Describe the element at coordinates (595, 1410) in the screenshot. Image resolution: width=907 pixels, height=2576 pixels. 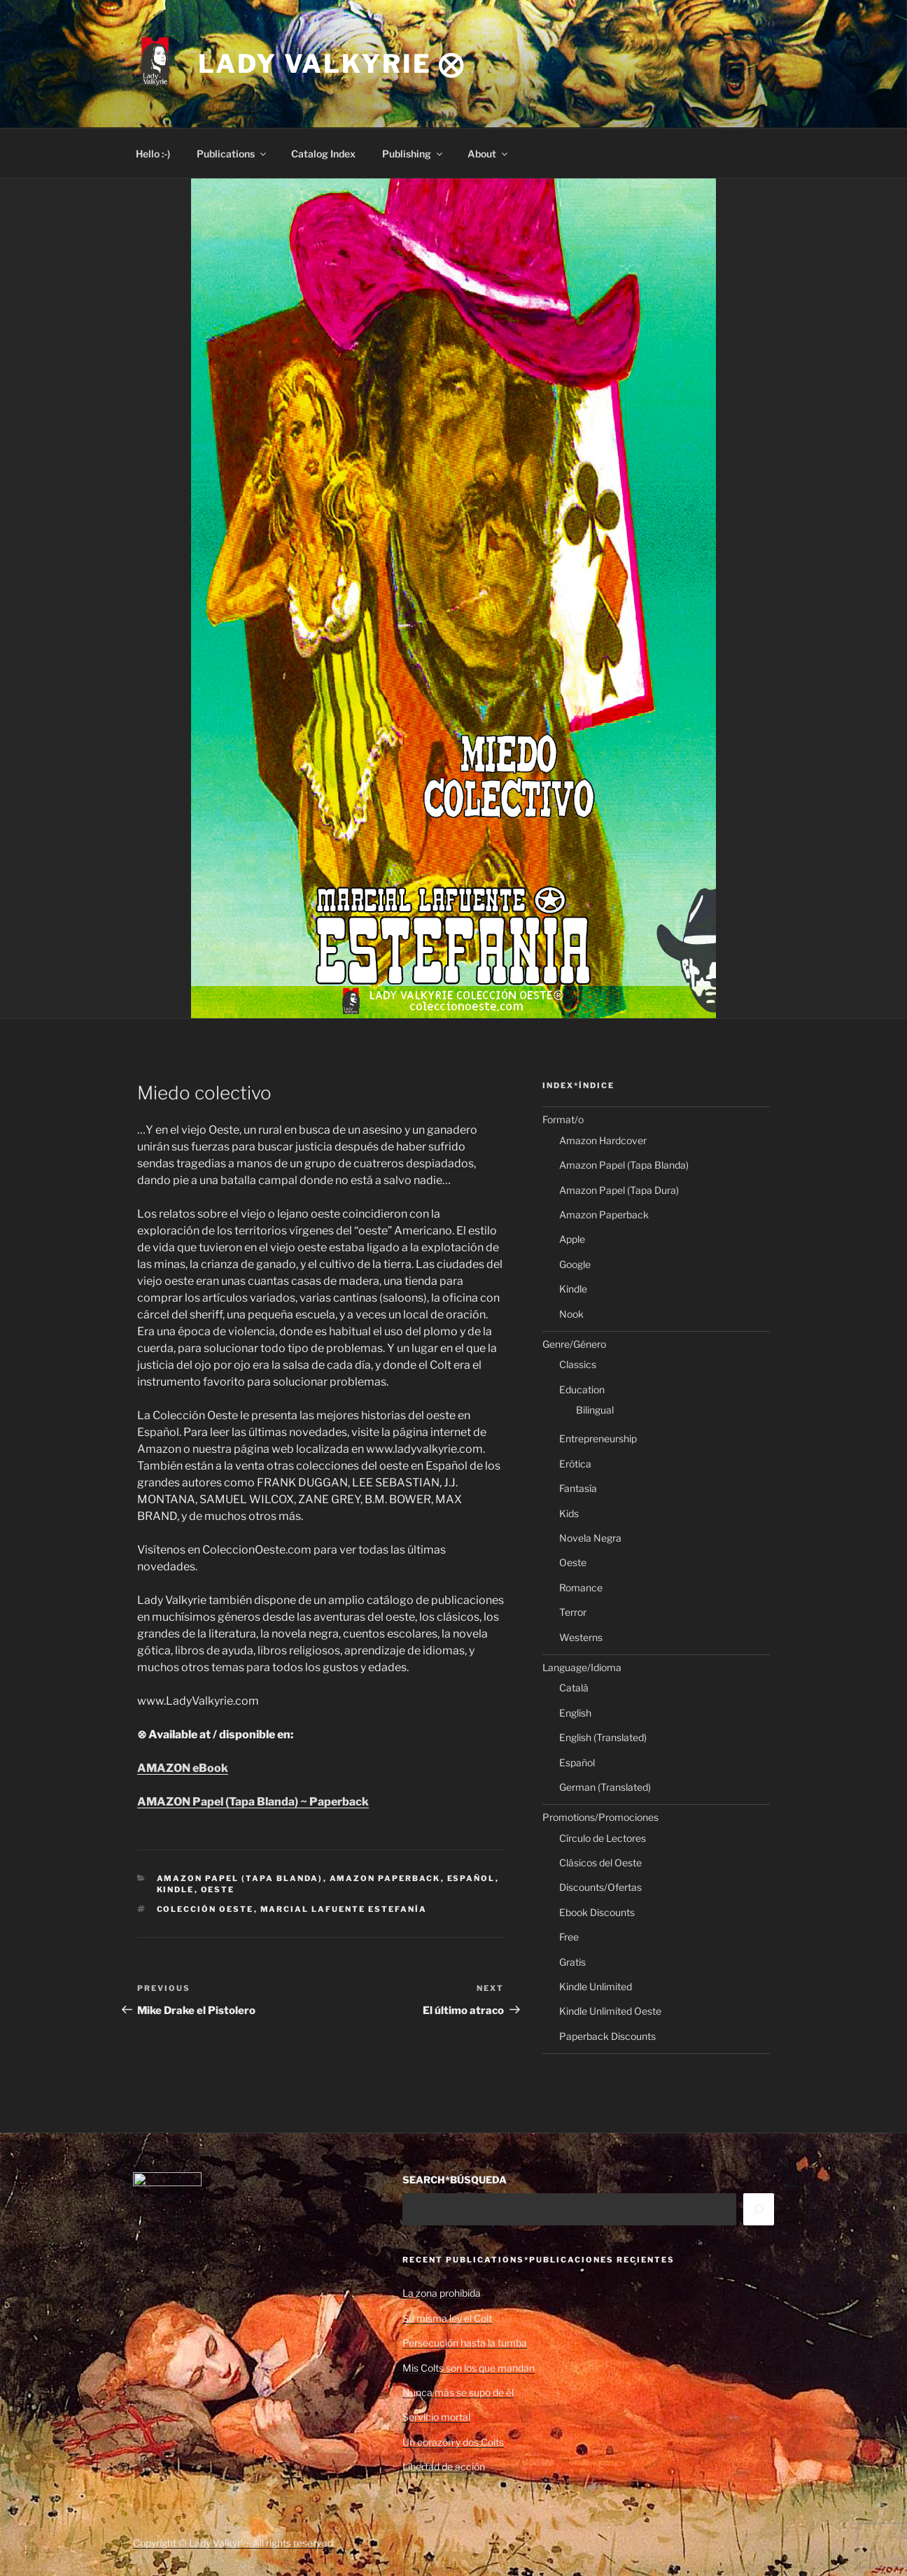
I see `Bilingual` at that location.